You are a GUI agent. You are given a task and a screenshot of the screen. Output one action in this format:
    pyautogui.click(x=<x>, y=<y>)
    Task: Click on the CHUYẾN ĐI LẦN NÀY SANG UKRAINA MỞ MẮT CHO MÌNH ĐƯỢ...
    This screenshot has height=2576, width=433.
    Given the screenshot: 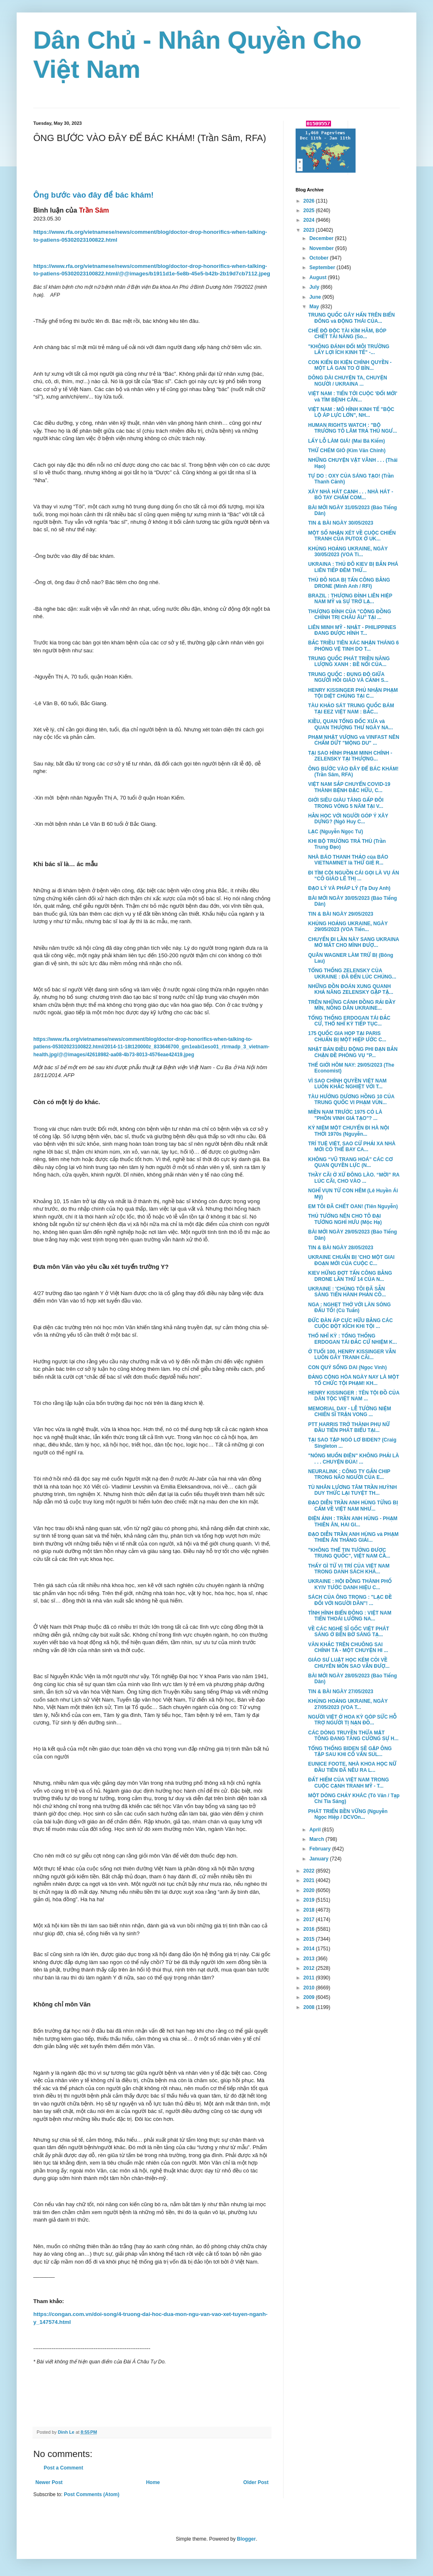 What is the action you would take?
    pyautogui.click(x=353, y=942)
    